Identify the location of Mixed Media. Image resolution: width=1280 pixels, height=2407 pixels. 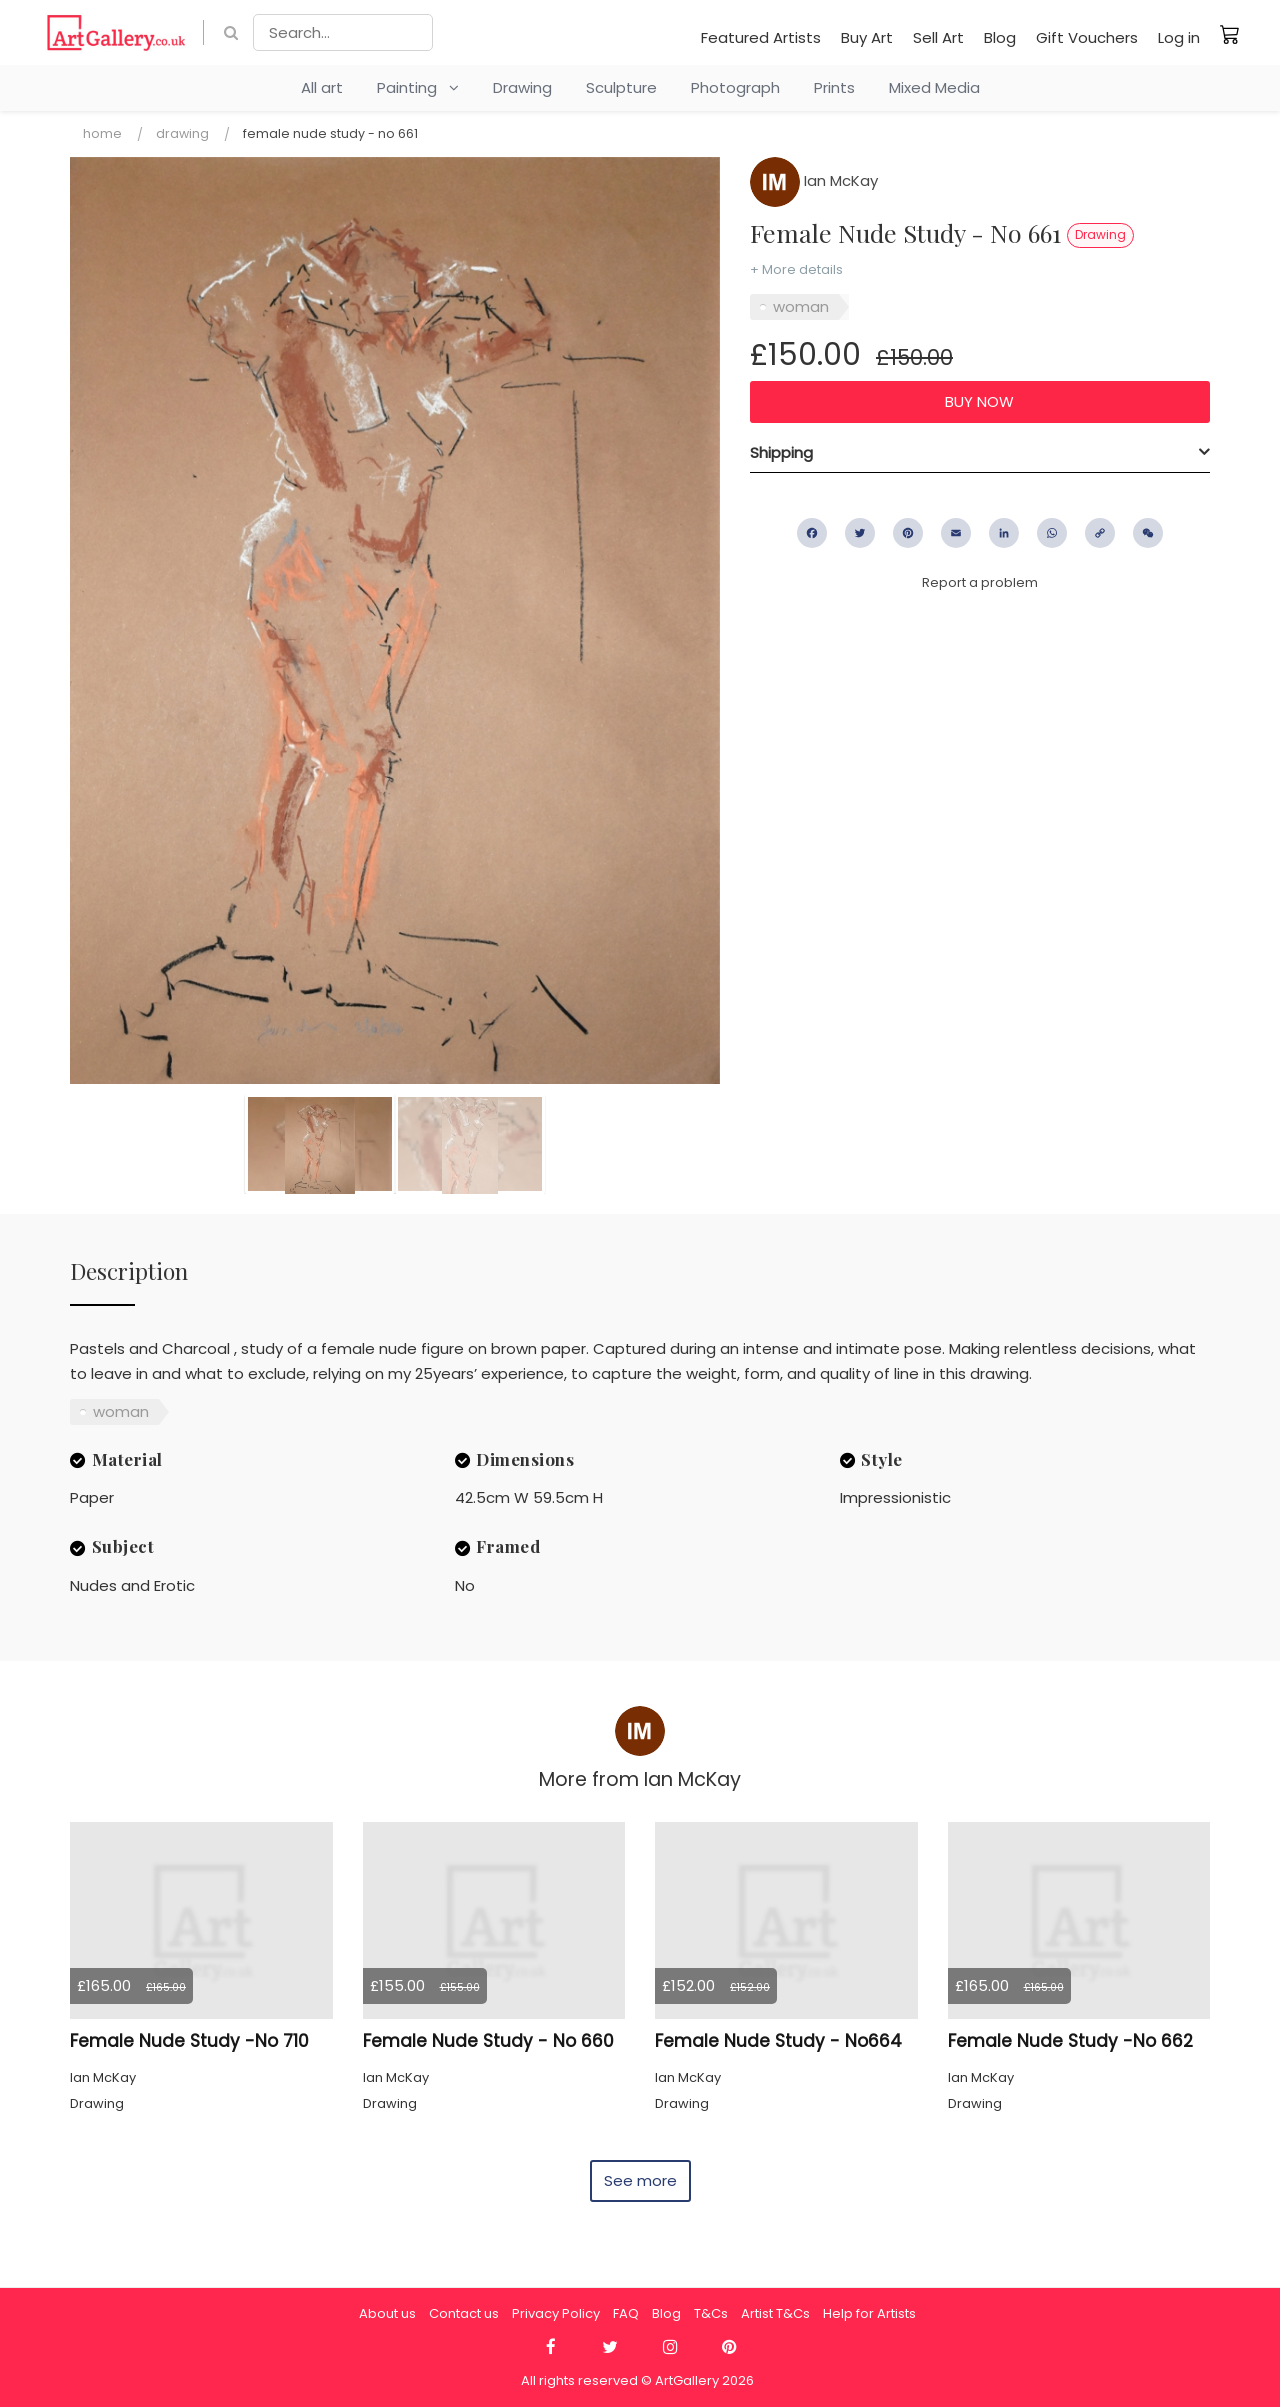
(934, 87).